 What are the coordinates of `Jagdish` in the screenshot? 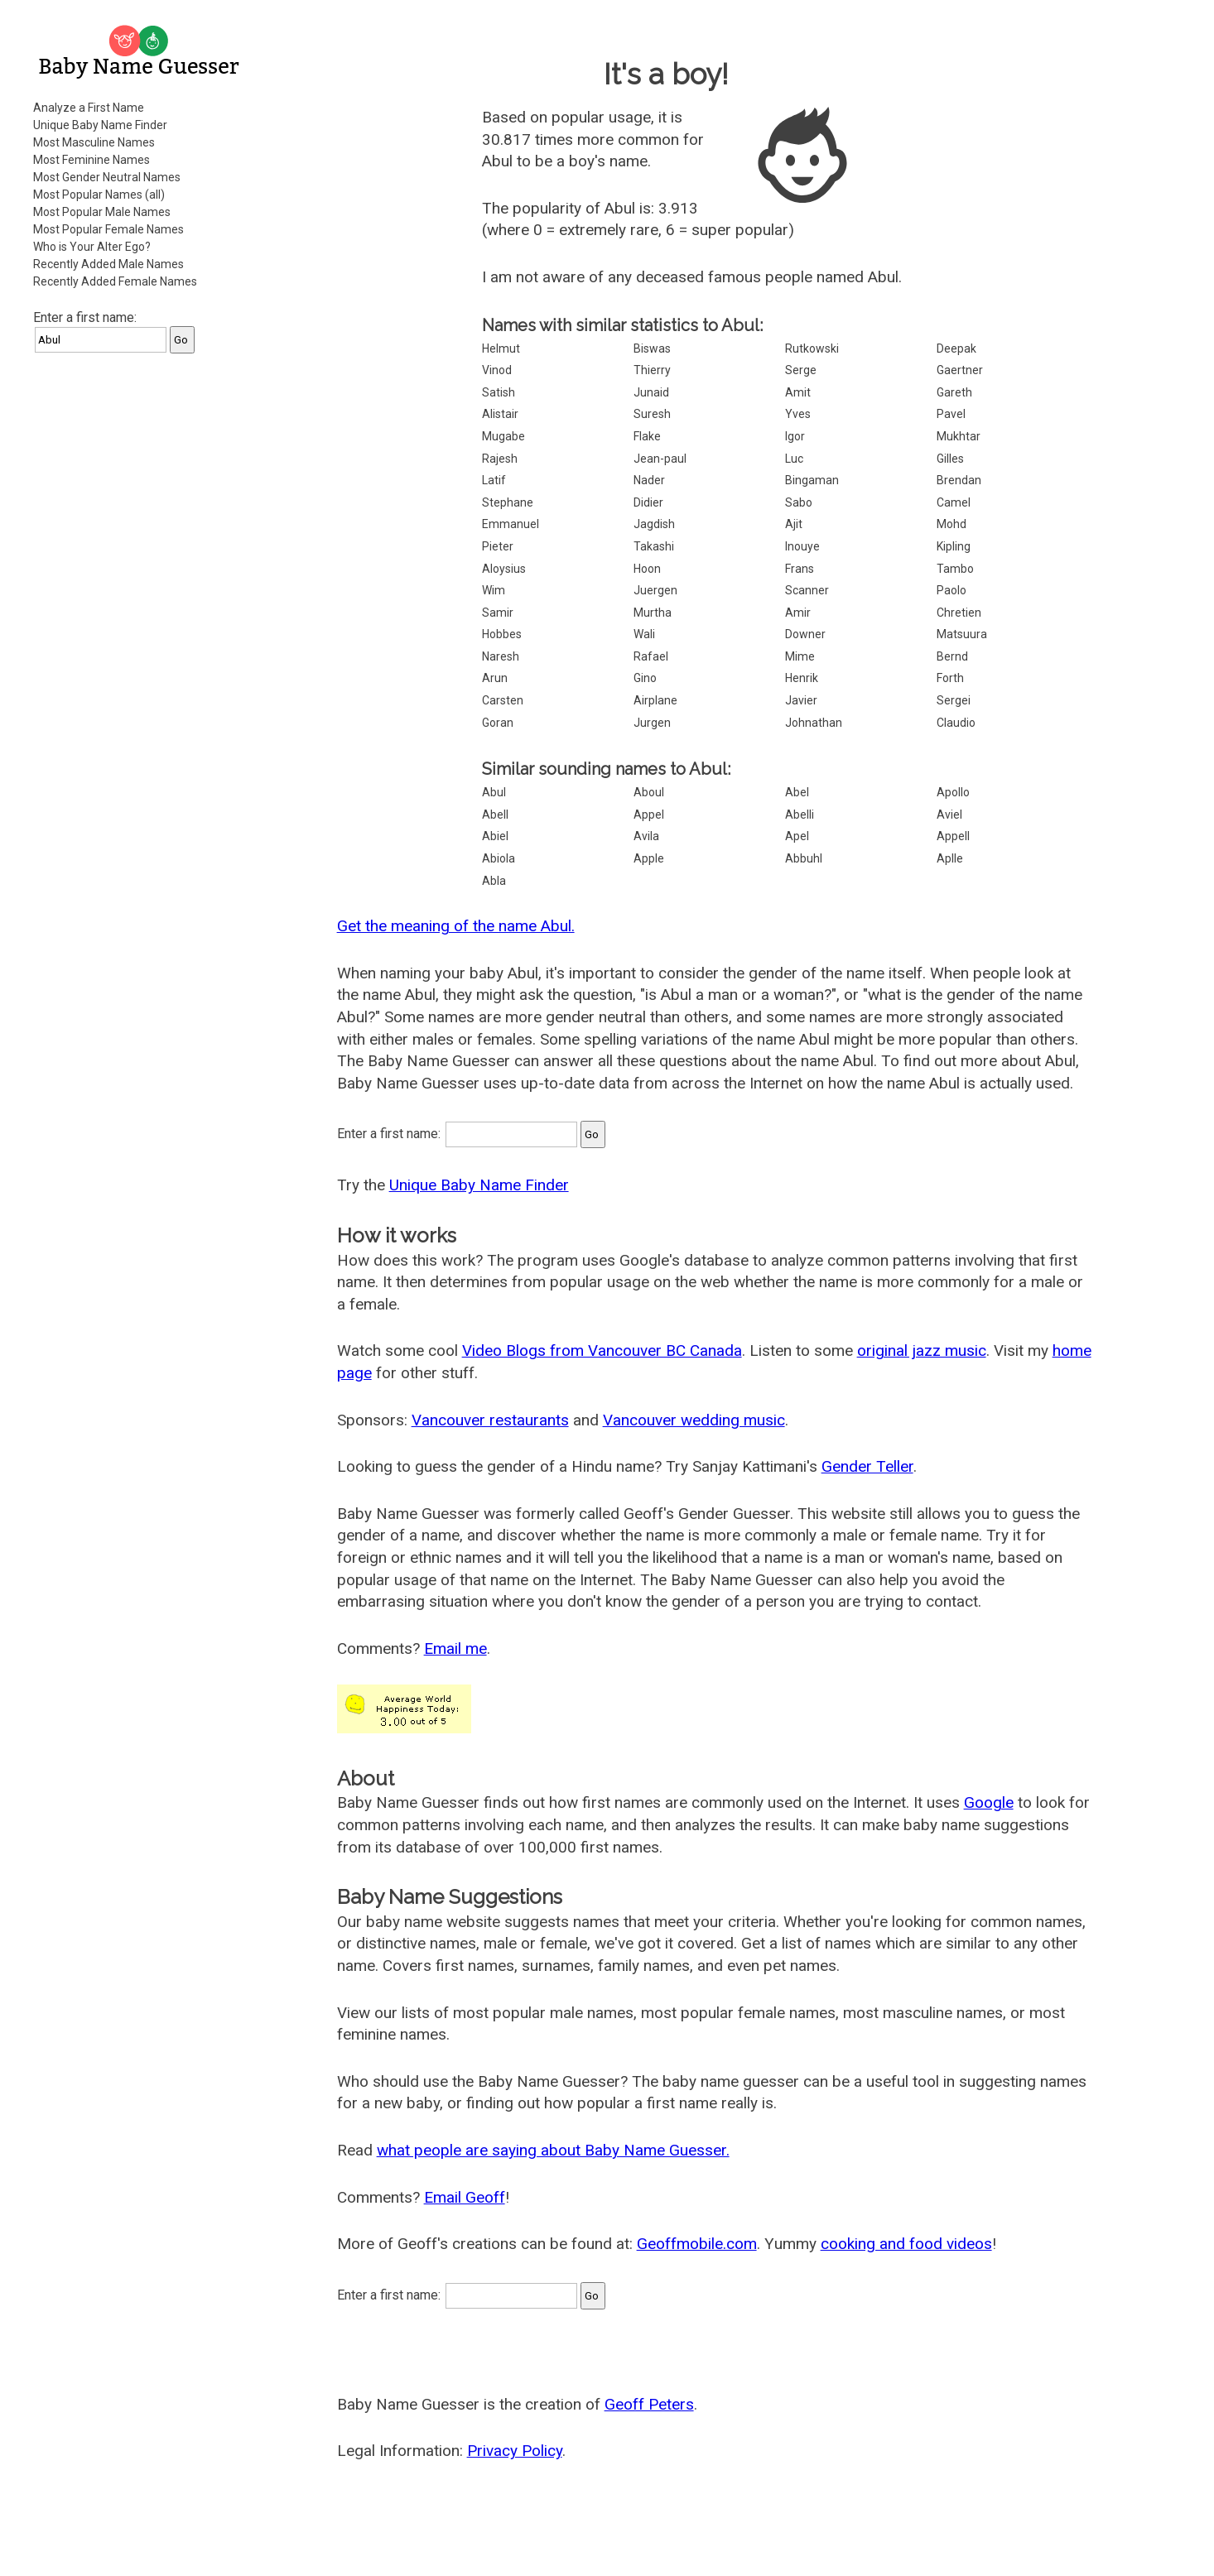 It's located at (654, 524).